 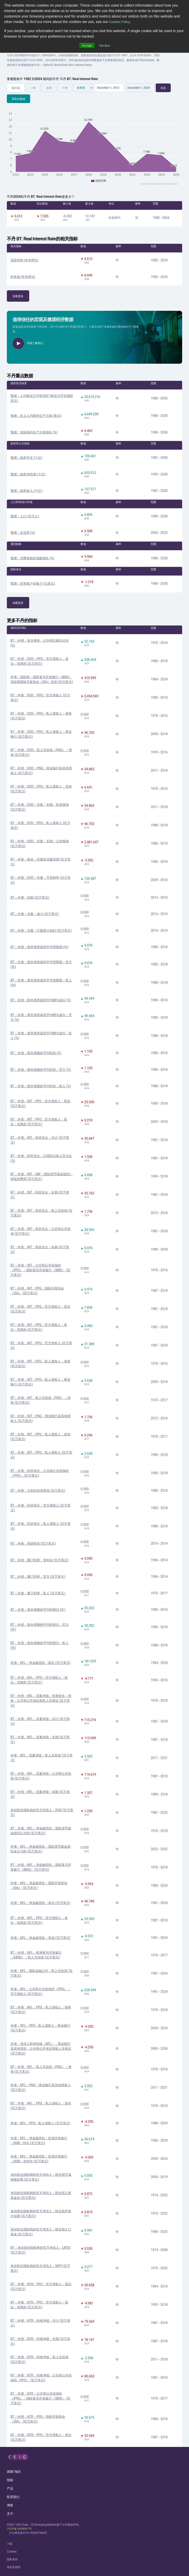 What do you see at coordinates (12, 2559) in the screenshot?
I see `隐私条款` at bounding box center [12, 2559].